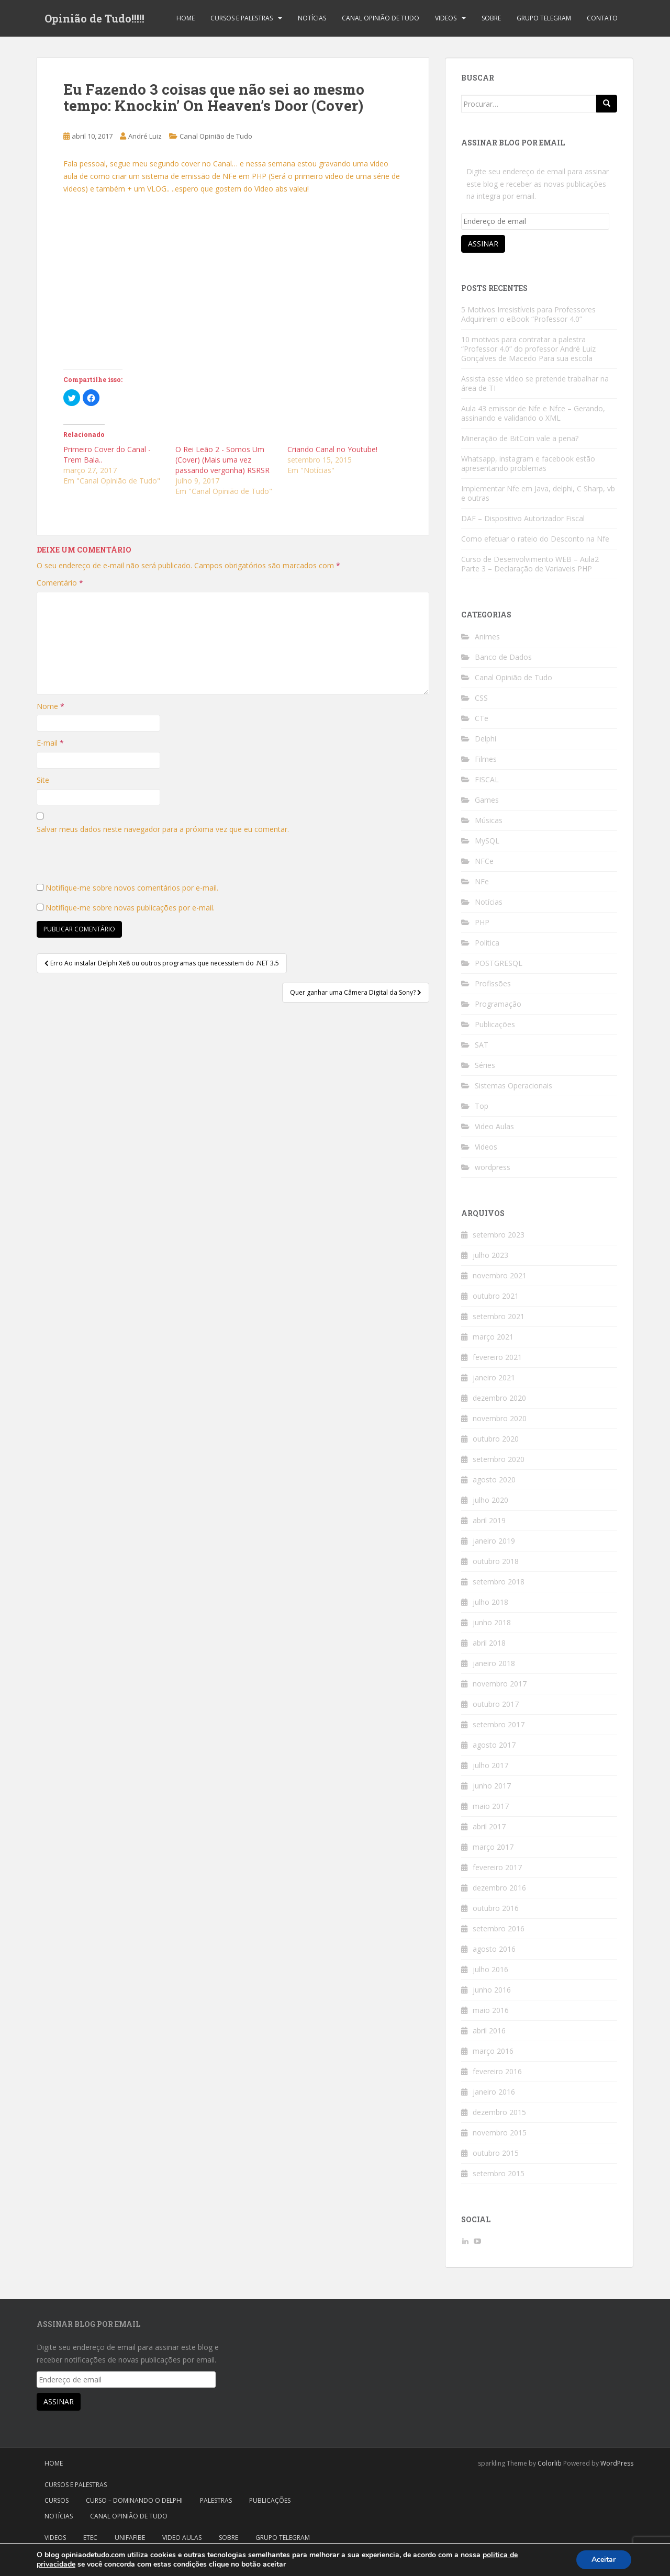 This screenshot has width=670, height=2576. What do you see at coordinates (481, 1106) in the screenshot?
I see `Top` at bounding box center [481, 1106].